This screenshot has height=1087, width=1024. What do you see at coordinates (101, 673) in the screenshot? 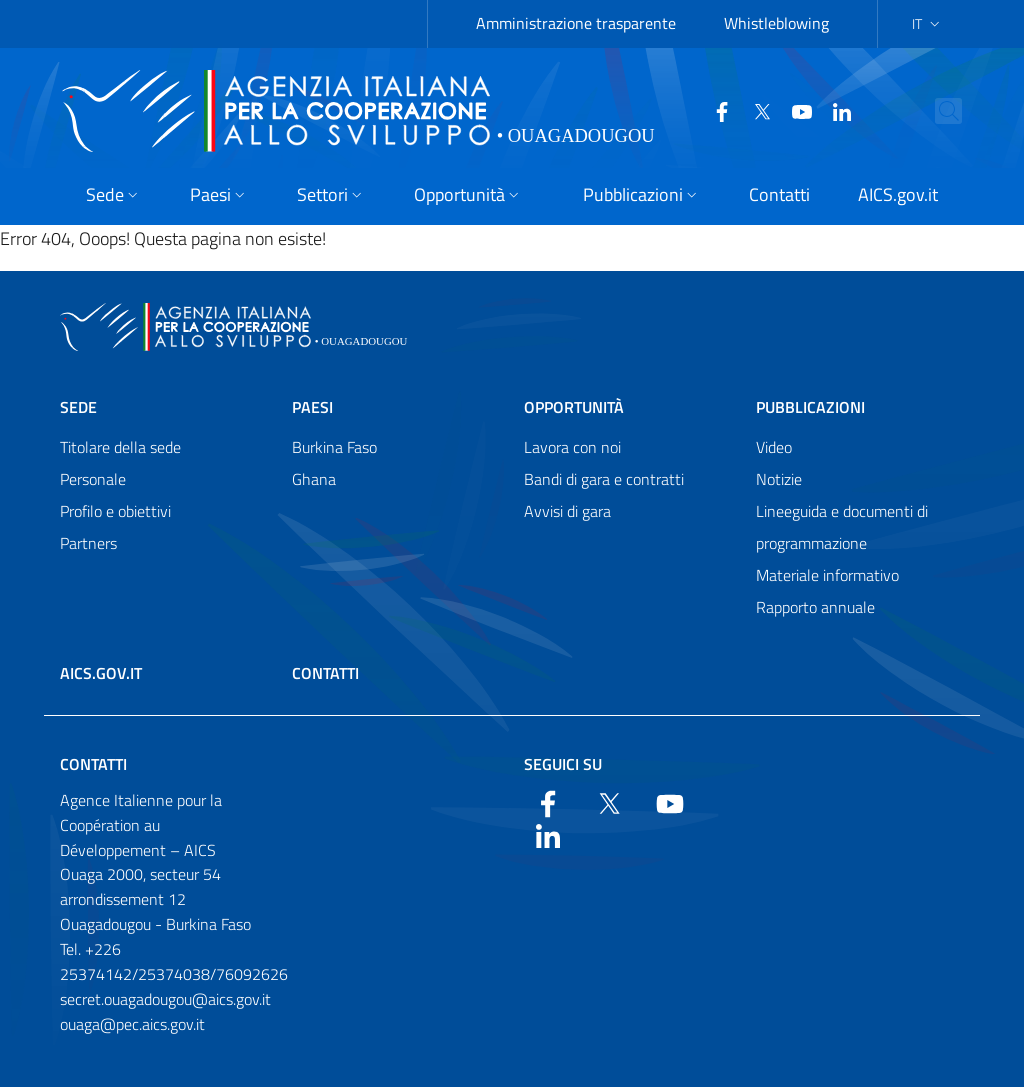
I see `AICS.gov.it` at bounding box center [101, 673].